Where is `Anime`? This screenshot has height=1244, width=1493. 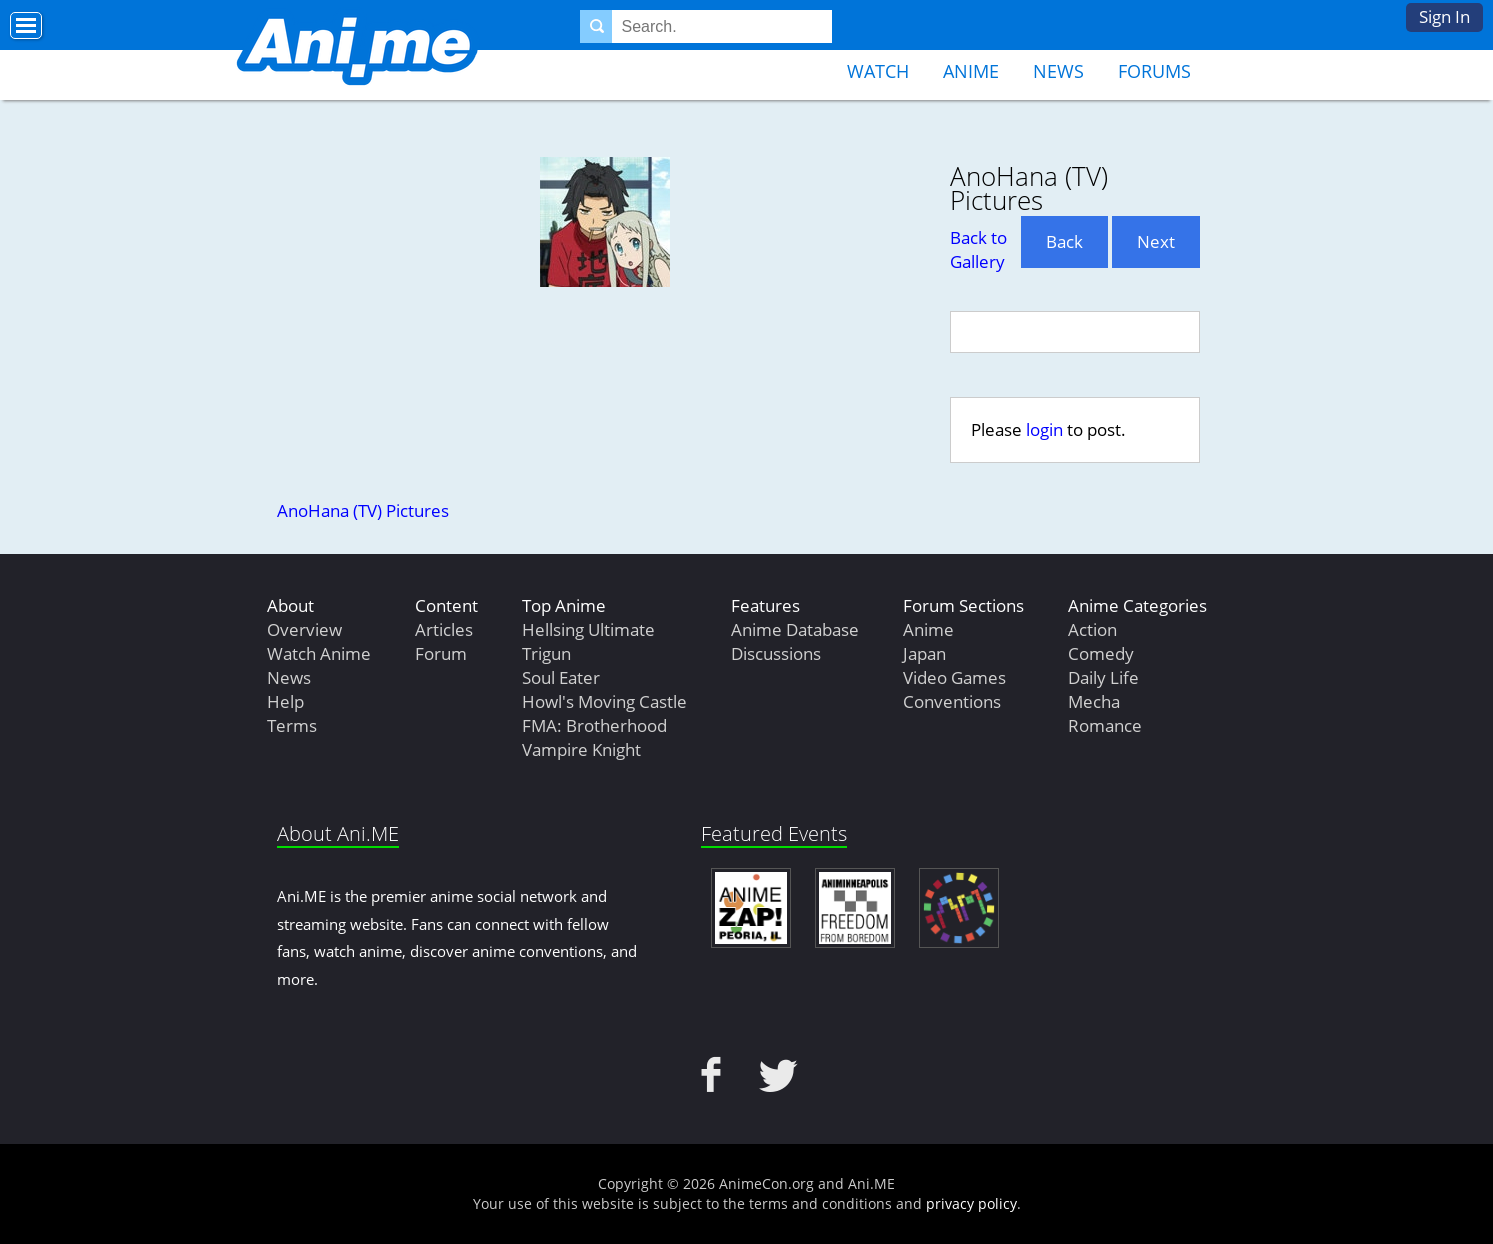
Anime is located at coordinates (971, 71).